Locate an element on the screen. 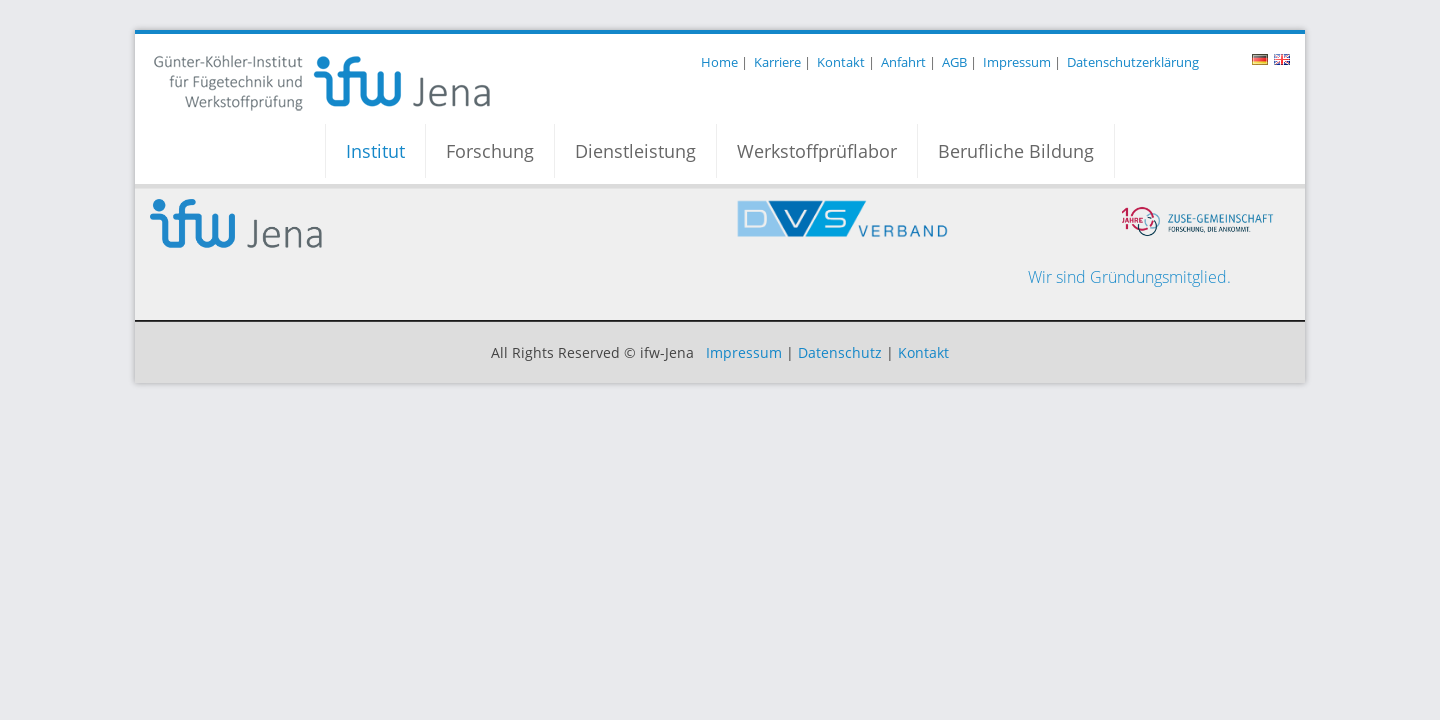  Dienstleistung is located at coordinates (635, 151).